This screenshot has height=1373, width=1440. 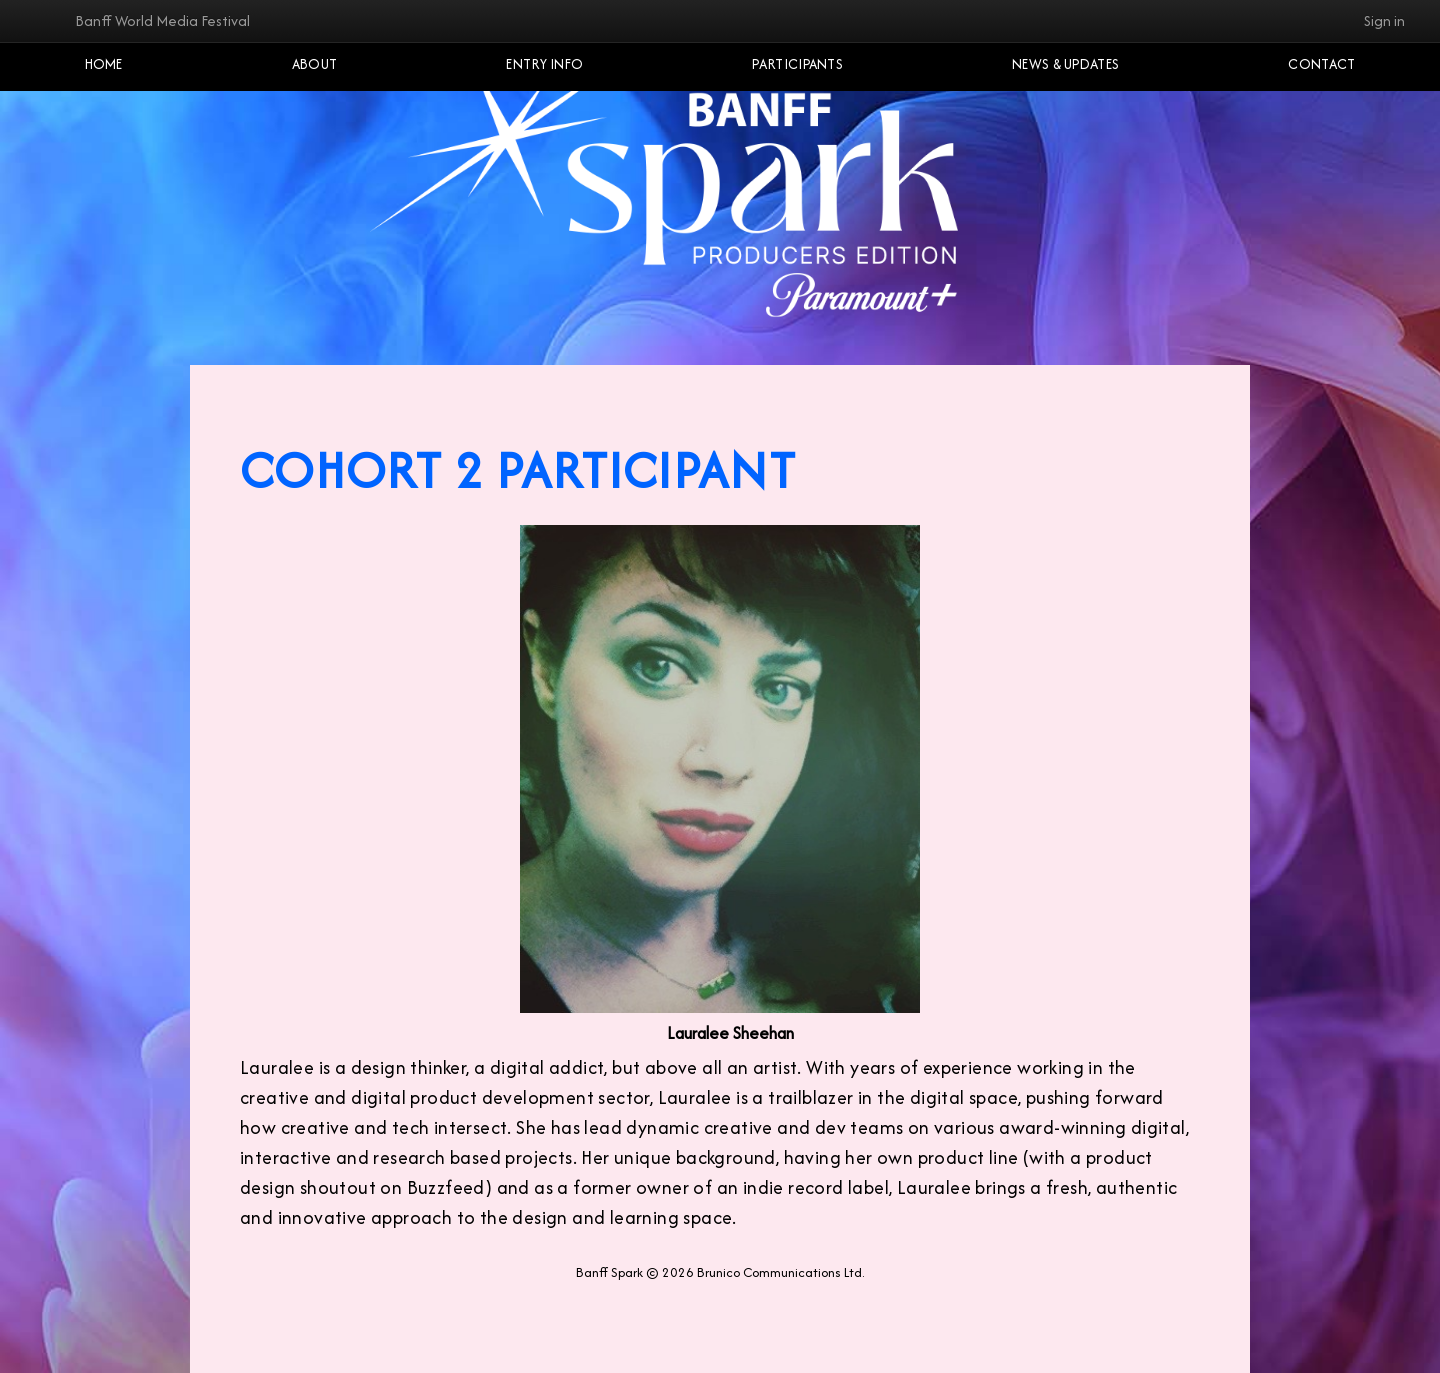 What do you see at coordinates (1065, 64) in the screenshot?
I see `NEWS & UPDATES` at bounding box center [1065, 64].